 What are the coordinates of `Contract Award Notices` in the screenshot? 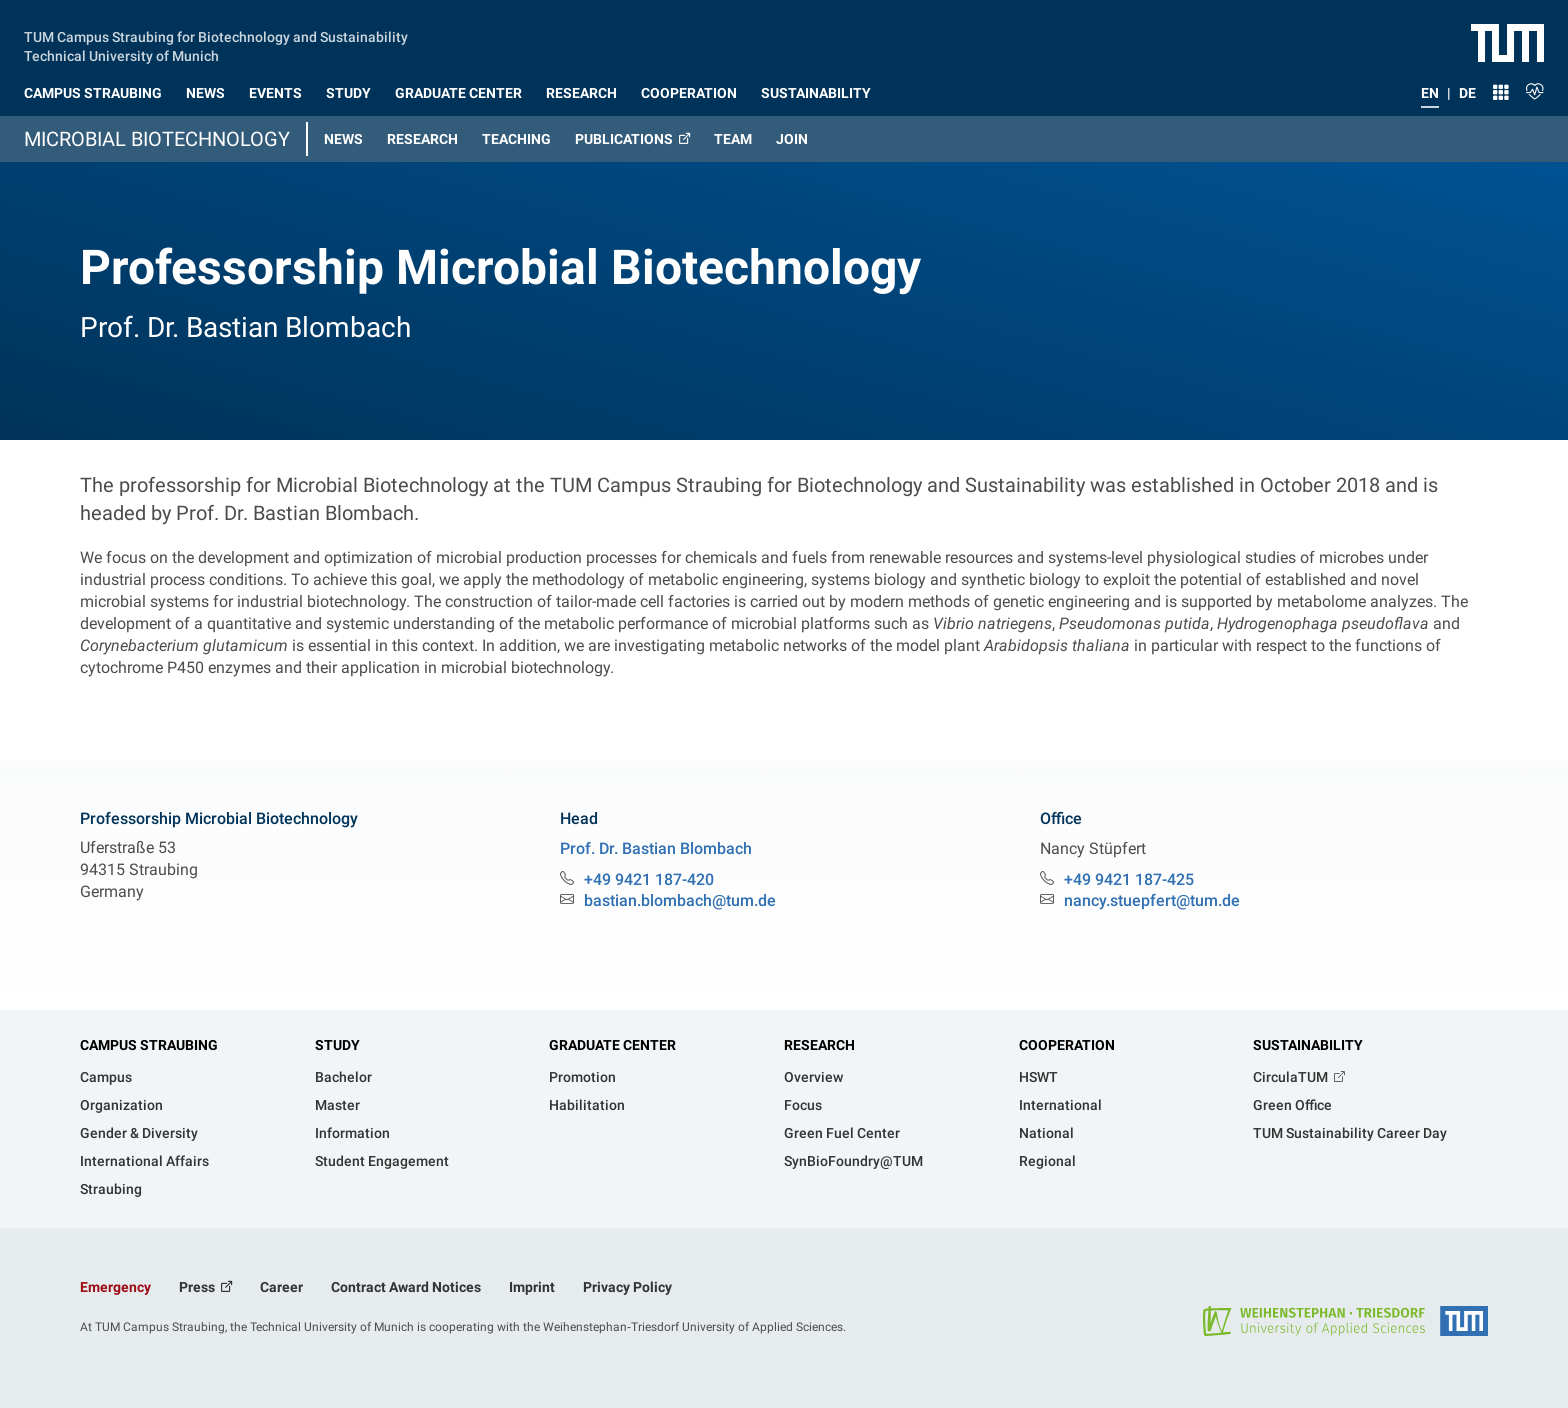 It's located at (406, 1287).